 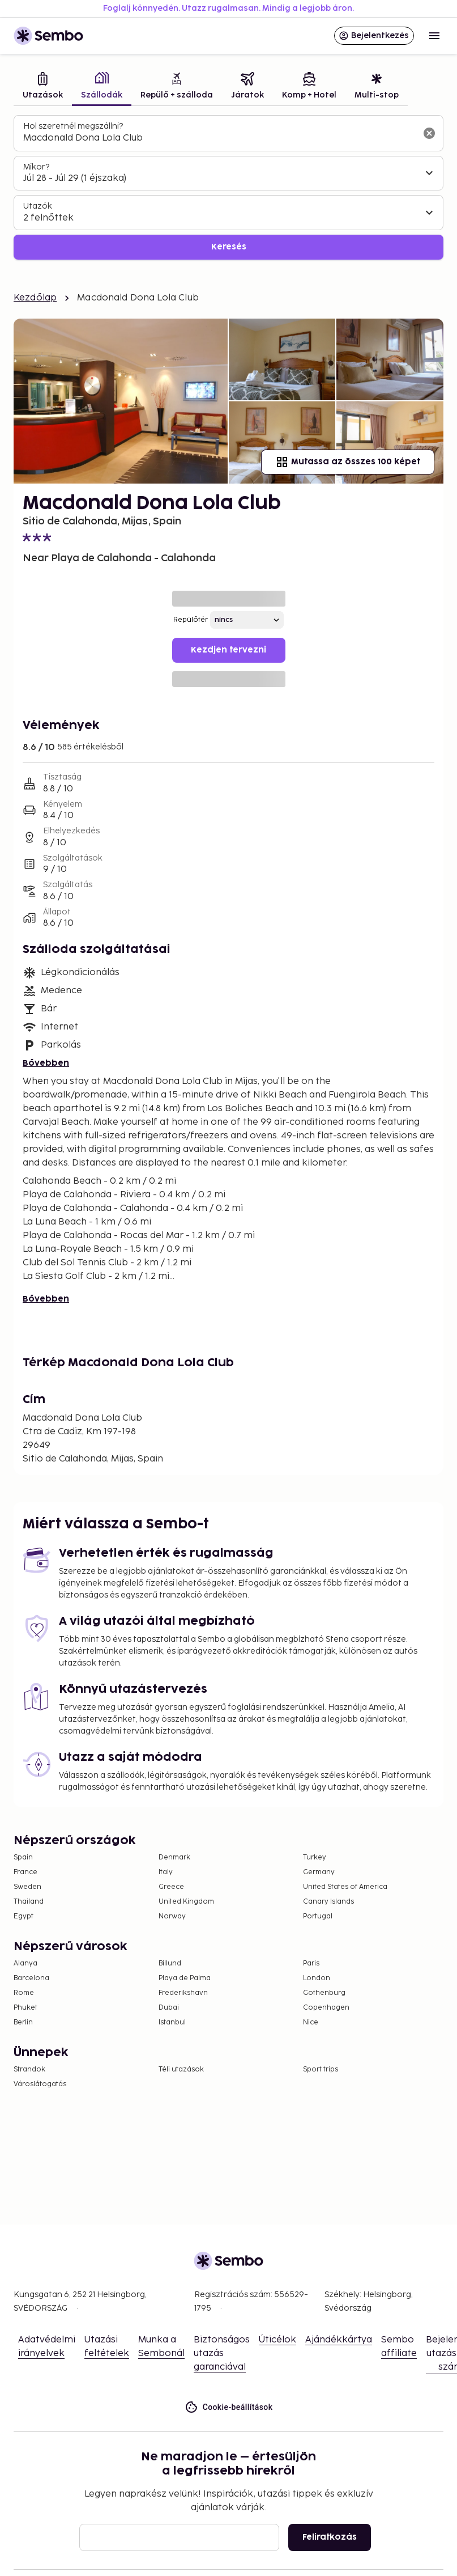 I want to click on Turkey, so click(x=314, y=1857).